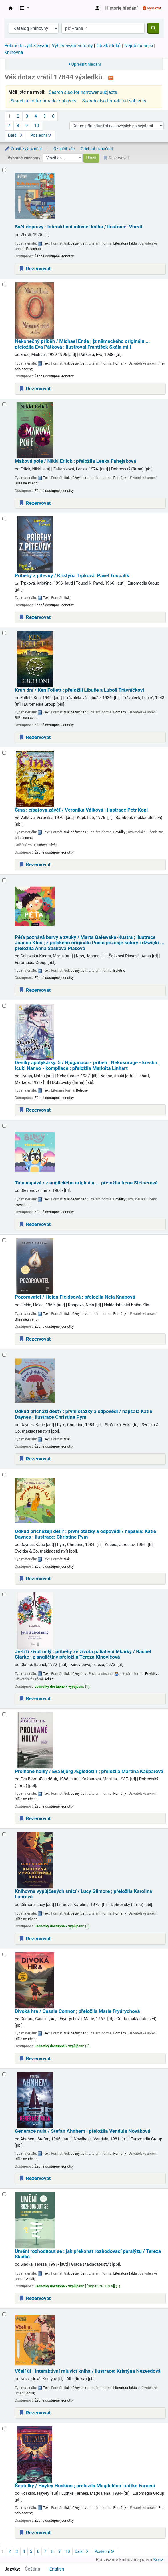  What do you see at coordinates (158, 2559) in the screenshot?
I see `Koha` at bounding box center [158, 2559].